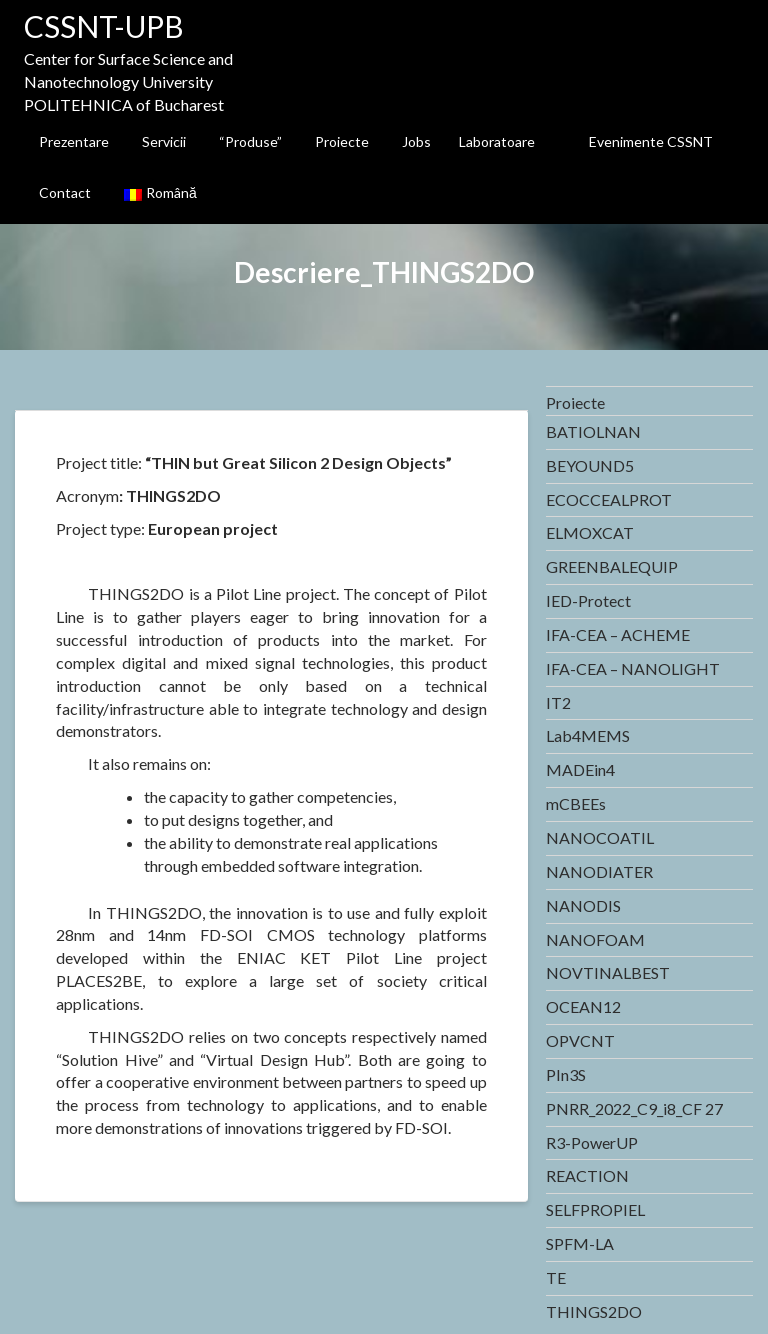 The image size is (768, 1334). I want to click on ELMOXCAT, so click(590, 532).